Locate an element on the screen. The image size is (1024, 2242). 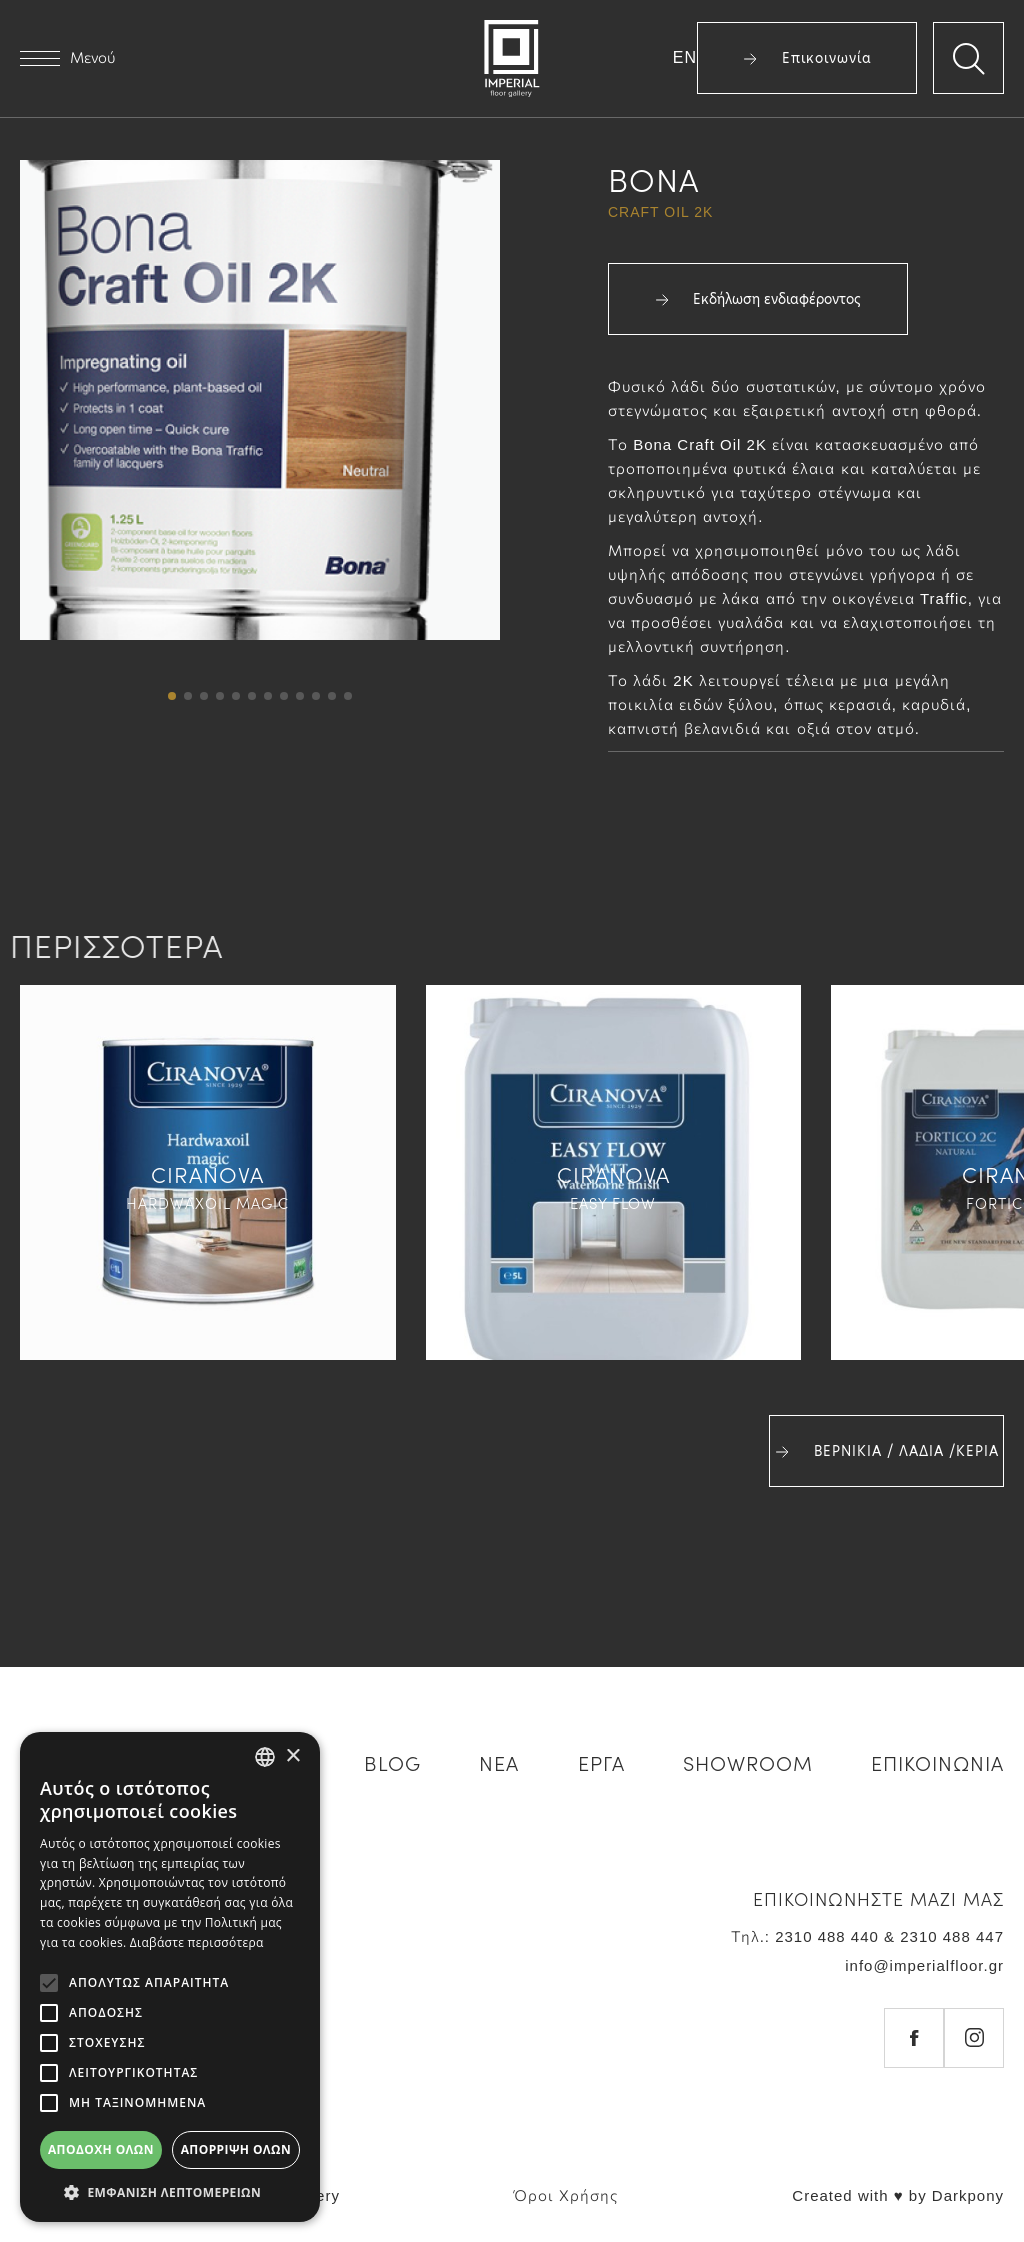
Επικοινωνία is located at coordinates (807, 58).